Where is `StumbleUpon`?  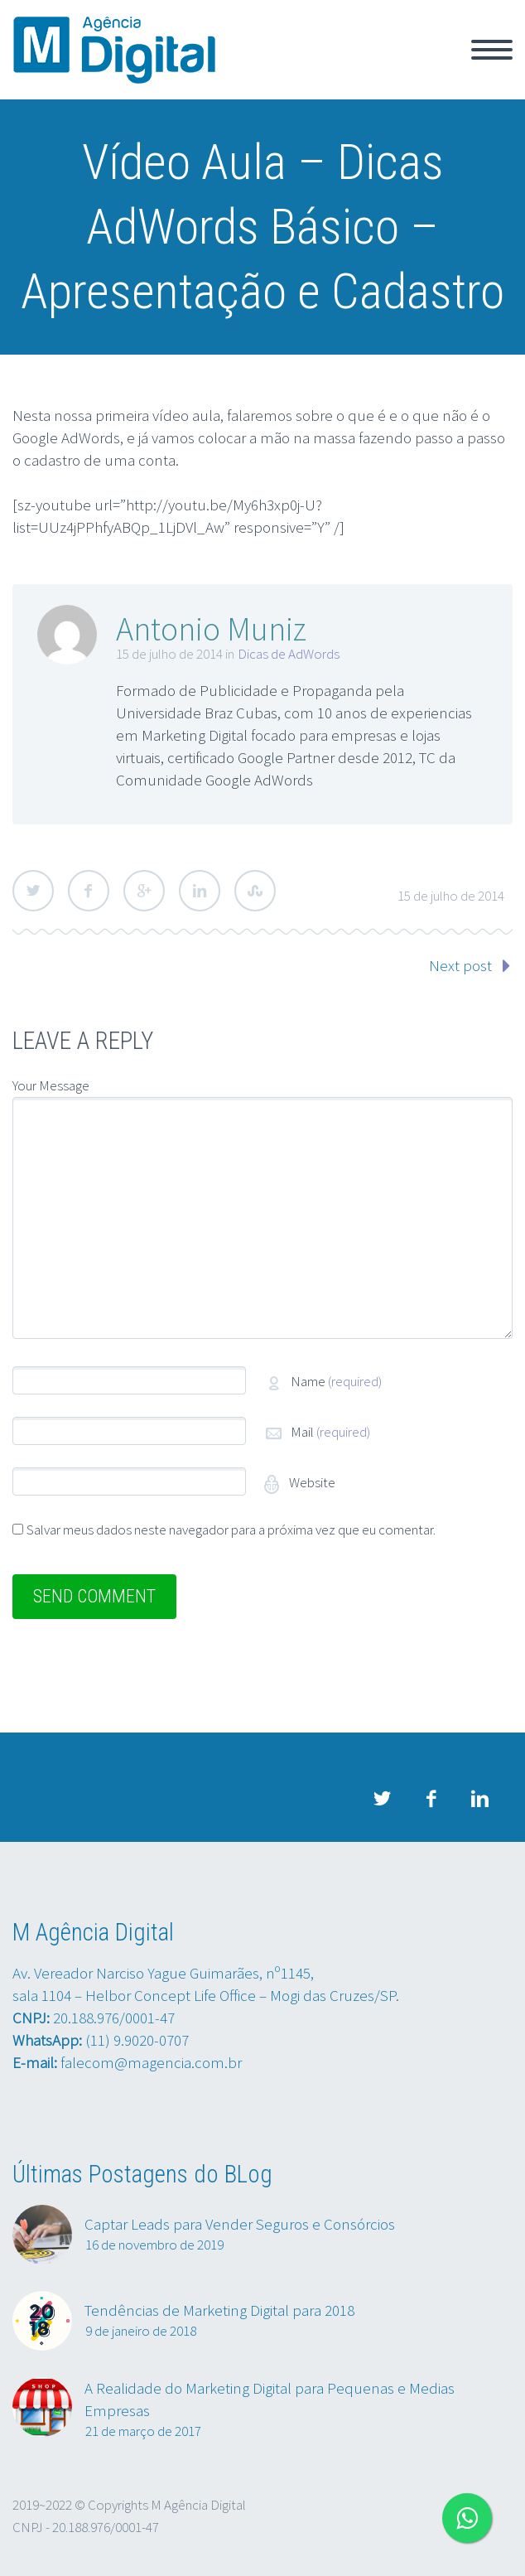 StumbleUpon is located at coordinates (255, 890).